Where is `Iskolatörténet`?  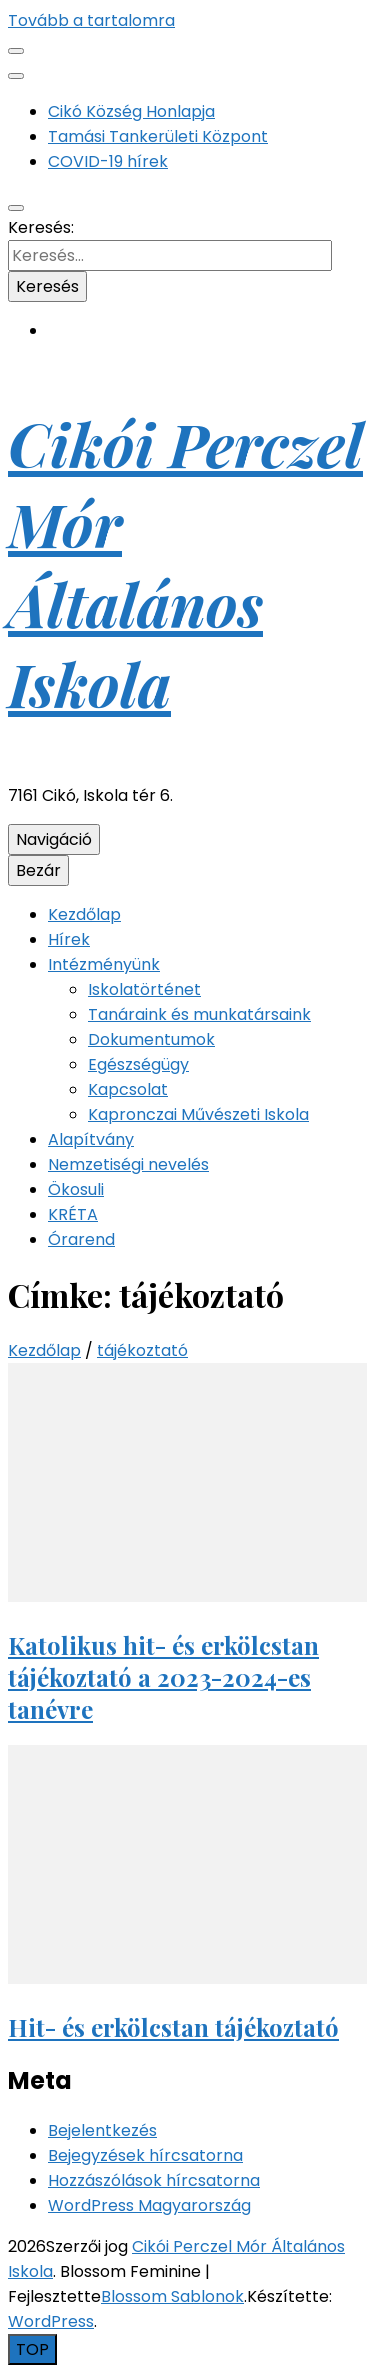 Iskolatörténet is located at coordinates (144, 989).